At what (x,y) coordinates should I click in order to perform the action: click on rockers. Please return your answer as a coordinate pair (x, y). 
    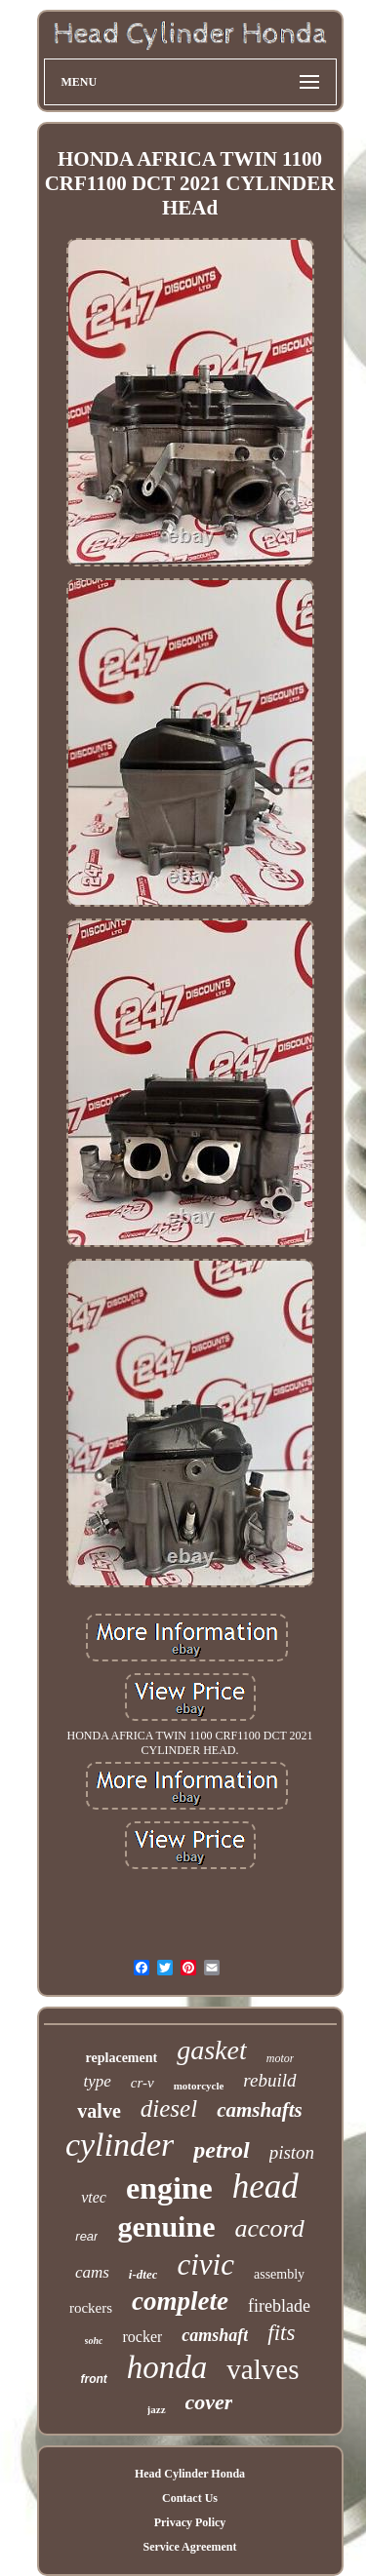
    Looking at the image, I should click on (90, 2308).